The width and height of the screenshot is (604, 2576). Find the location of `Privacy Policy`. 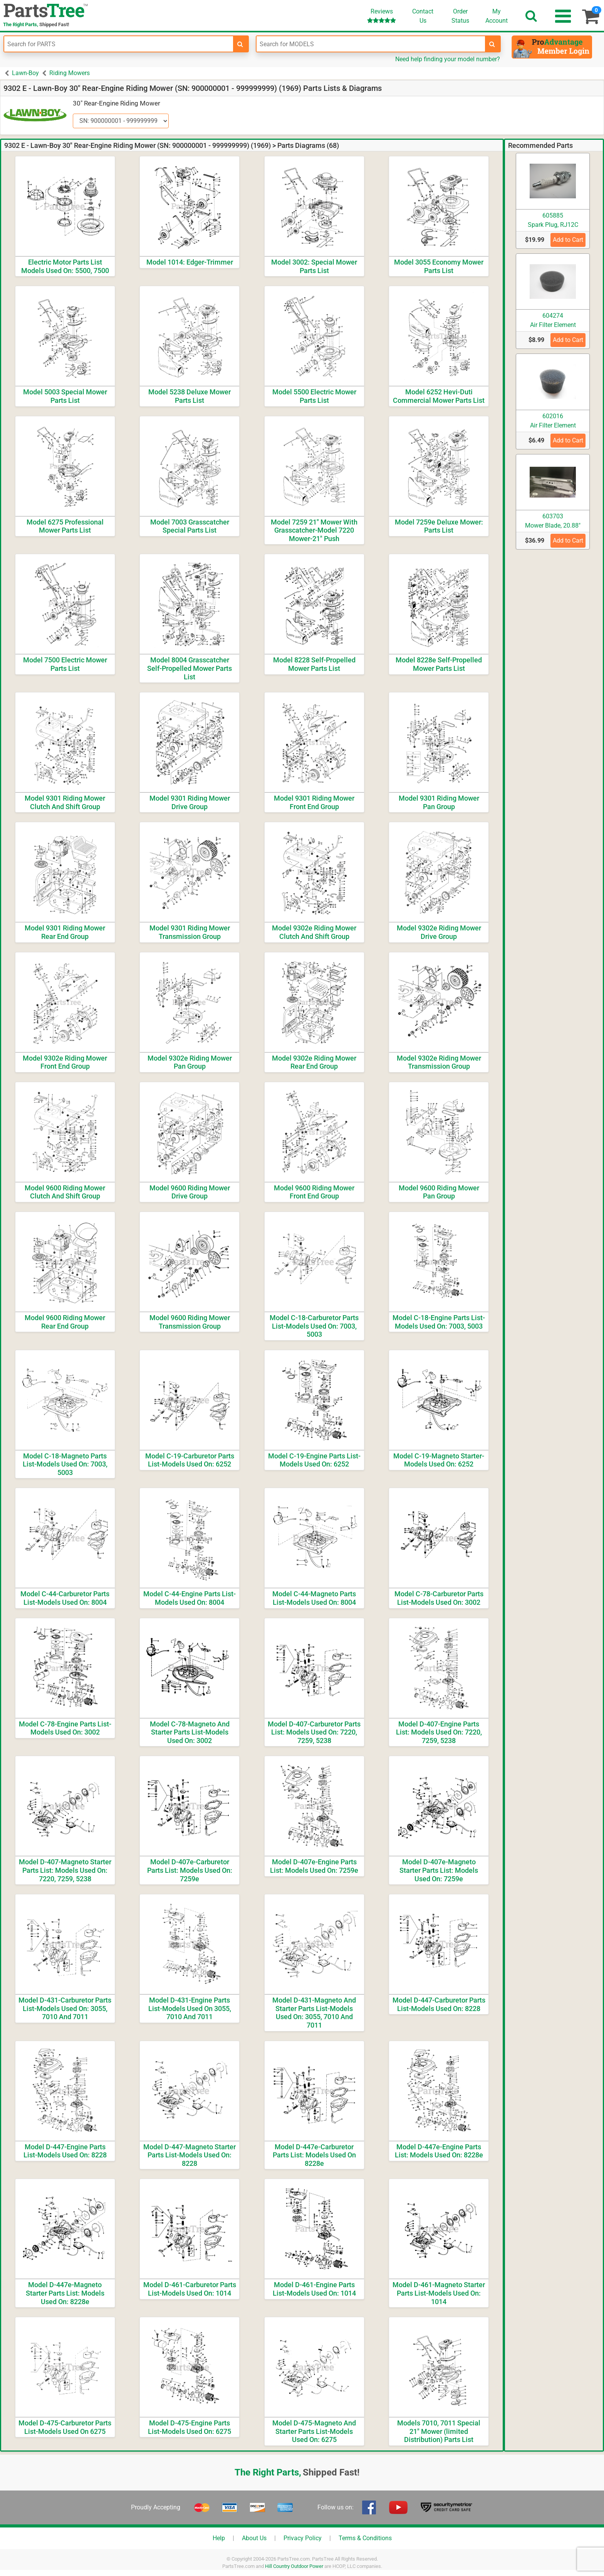

Privacy Policy is located at coordinates (303, 2538).